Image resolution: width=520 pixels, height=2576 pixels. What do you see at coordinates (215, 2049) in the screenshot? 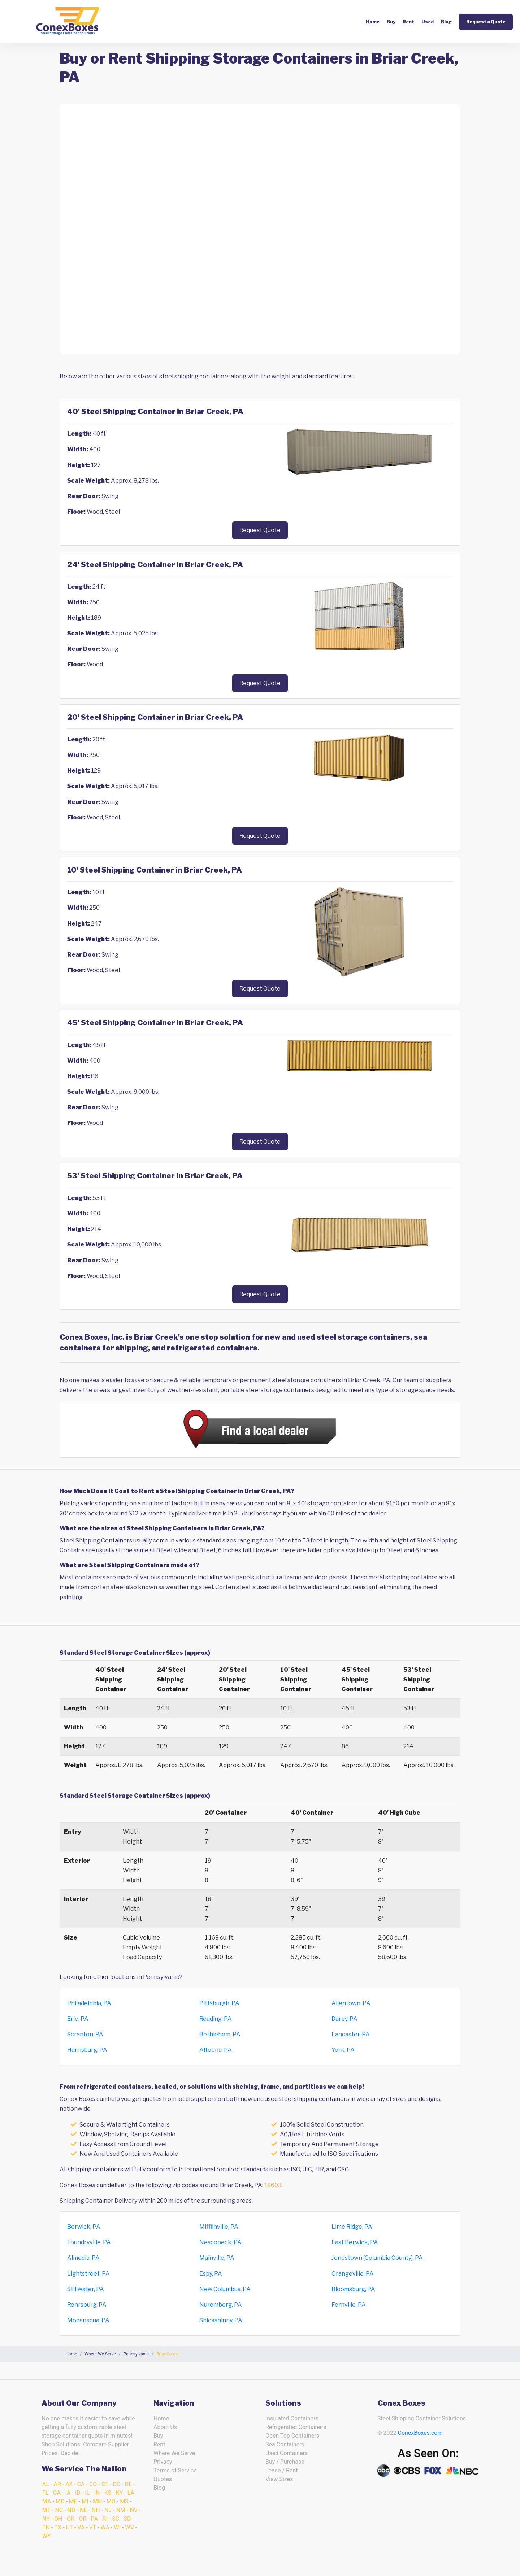
I see `Altoona, PA` at bounding box center [215, 2049].